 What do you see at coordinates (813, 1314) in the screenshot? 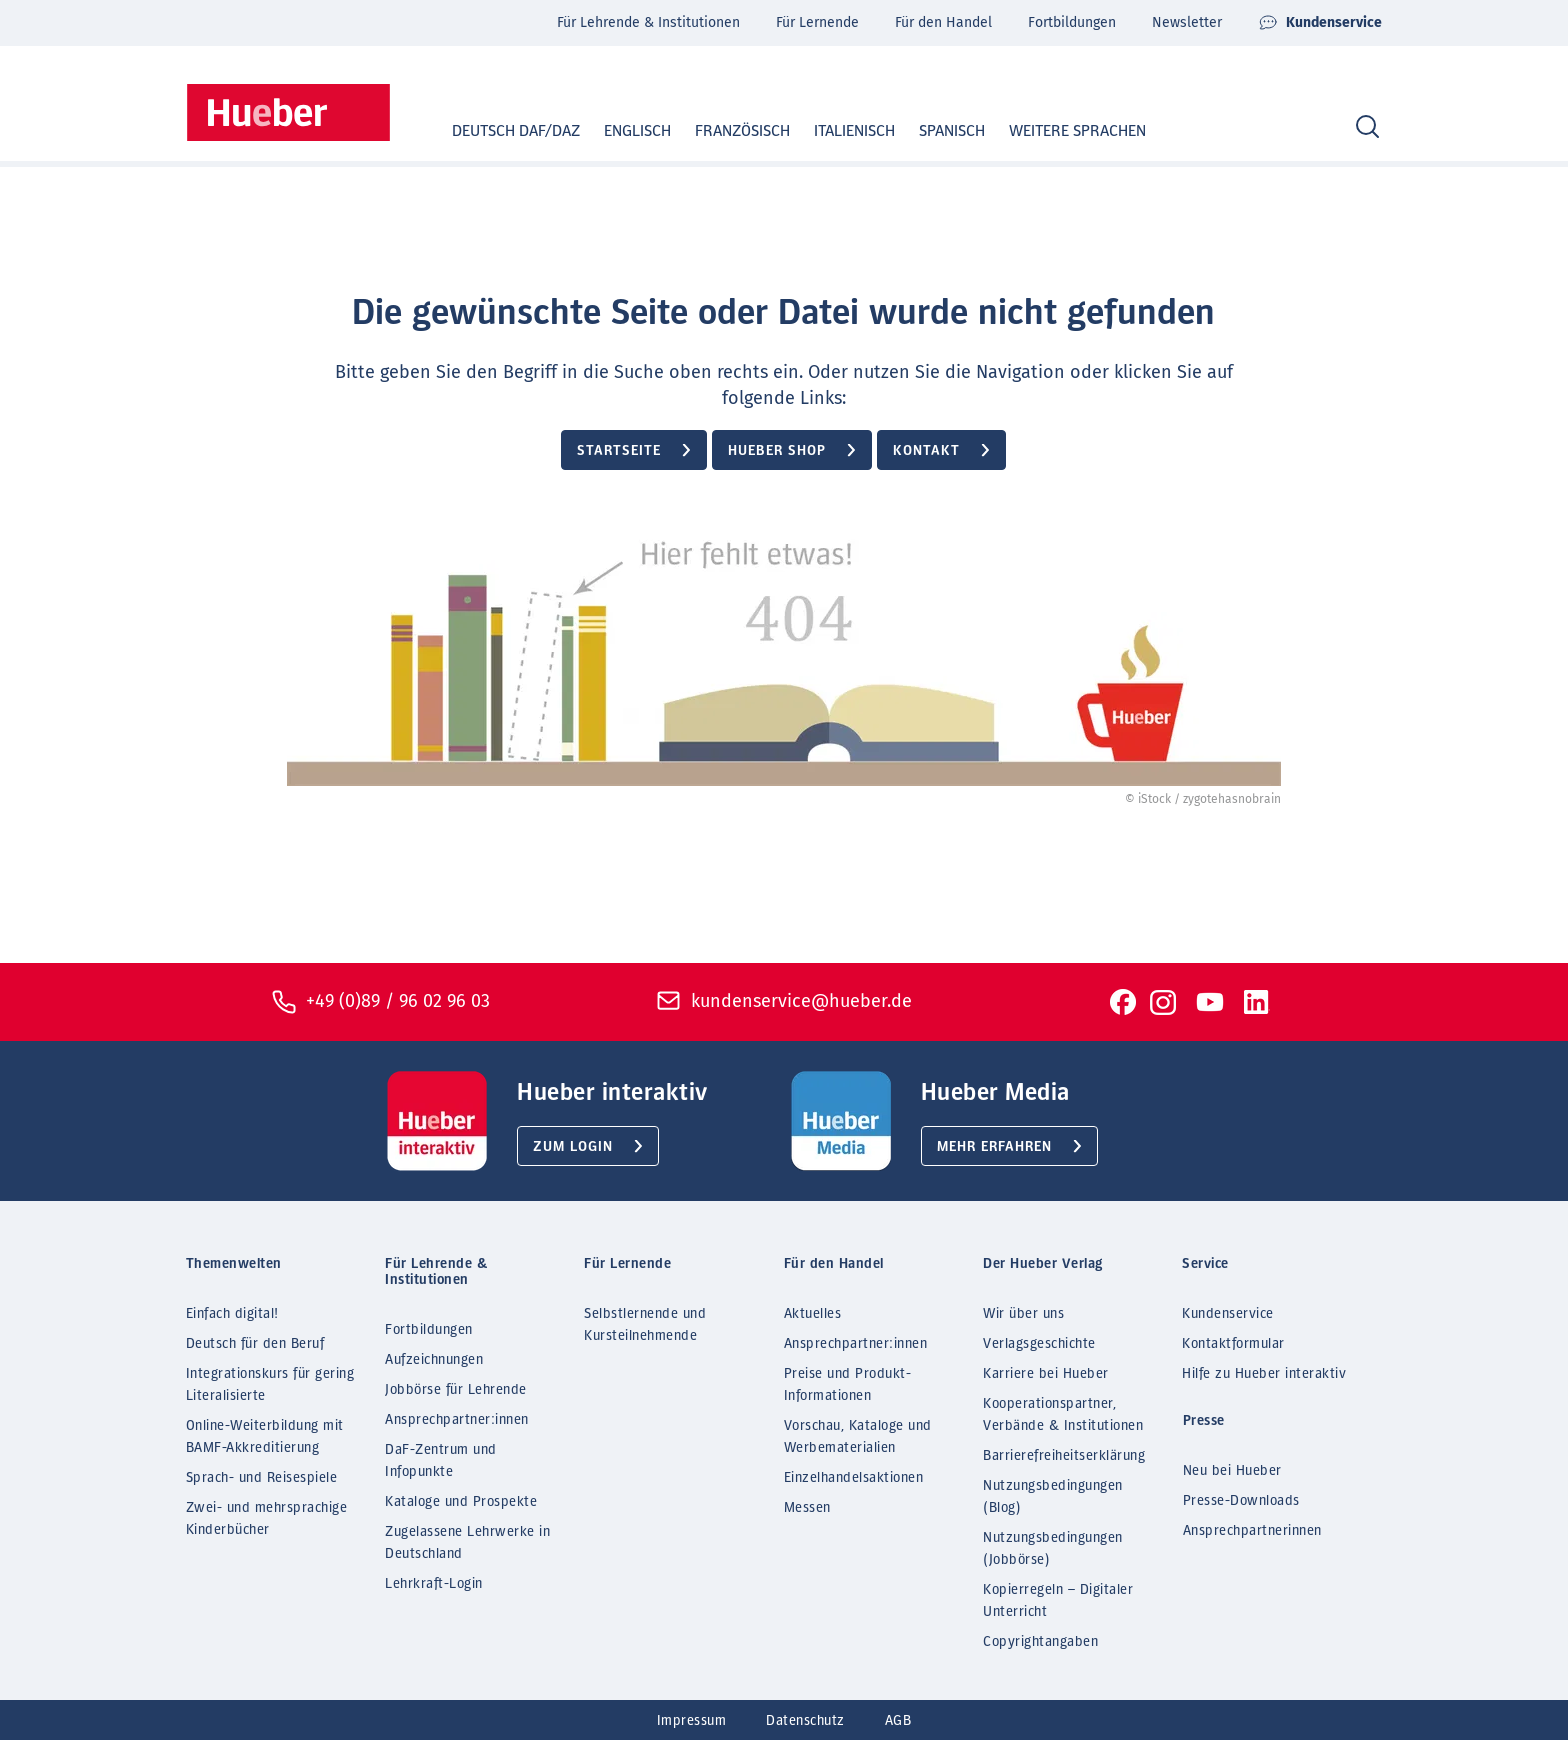
I see `Aktuelles` at bounding box center [813, 1314].